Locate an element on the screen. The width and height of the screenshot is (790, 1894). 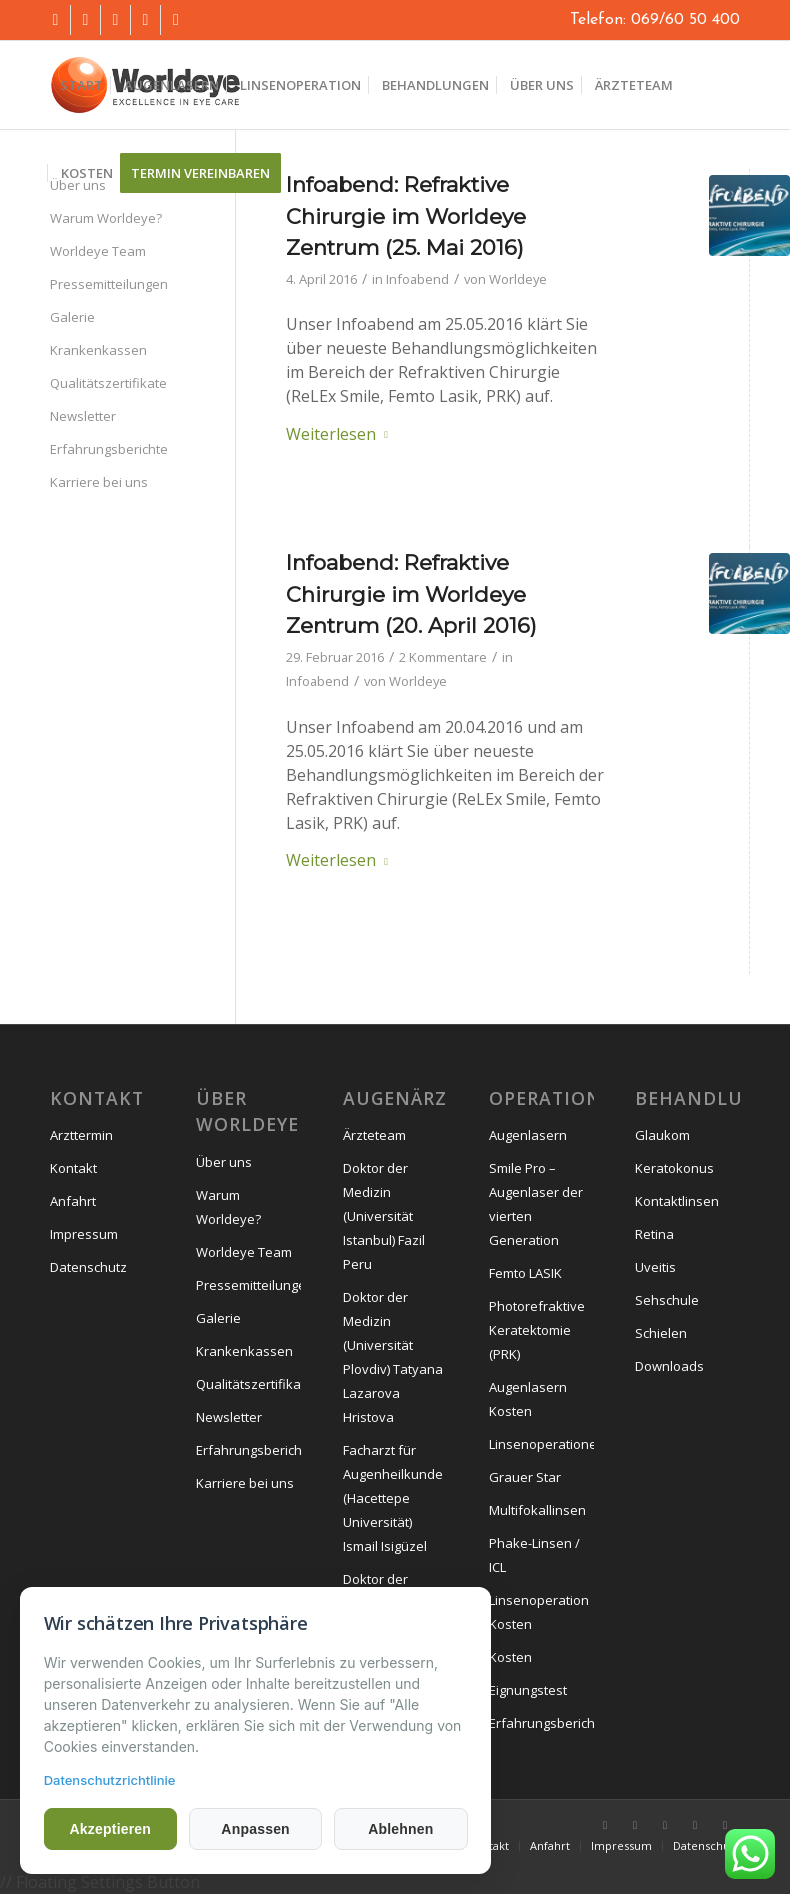
Warum Worldeye? is located at coordinates (106, 218).